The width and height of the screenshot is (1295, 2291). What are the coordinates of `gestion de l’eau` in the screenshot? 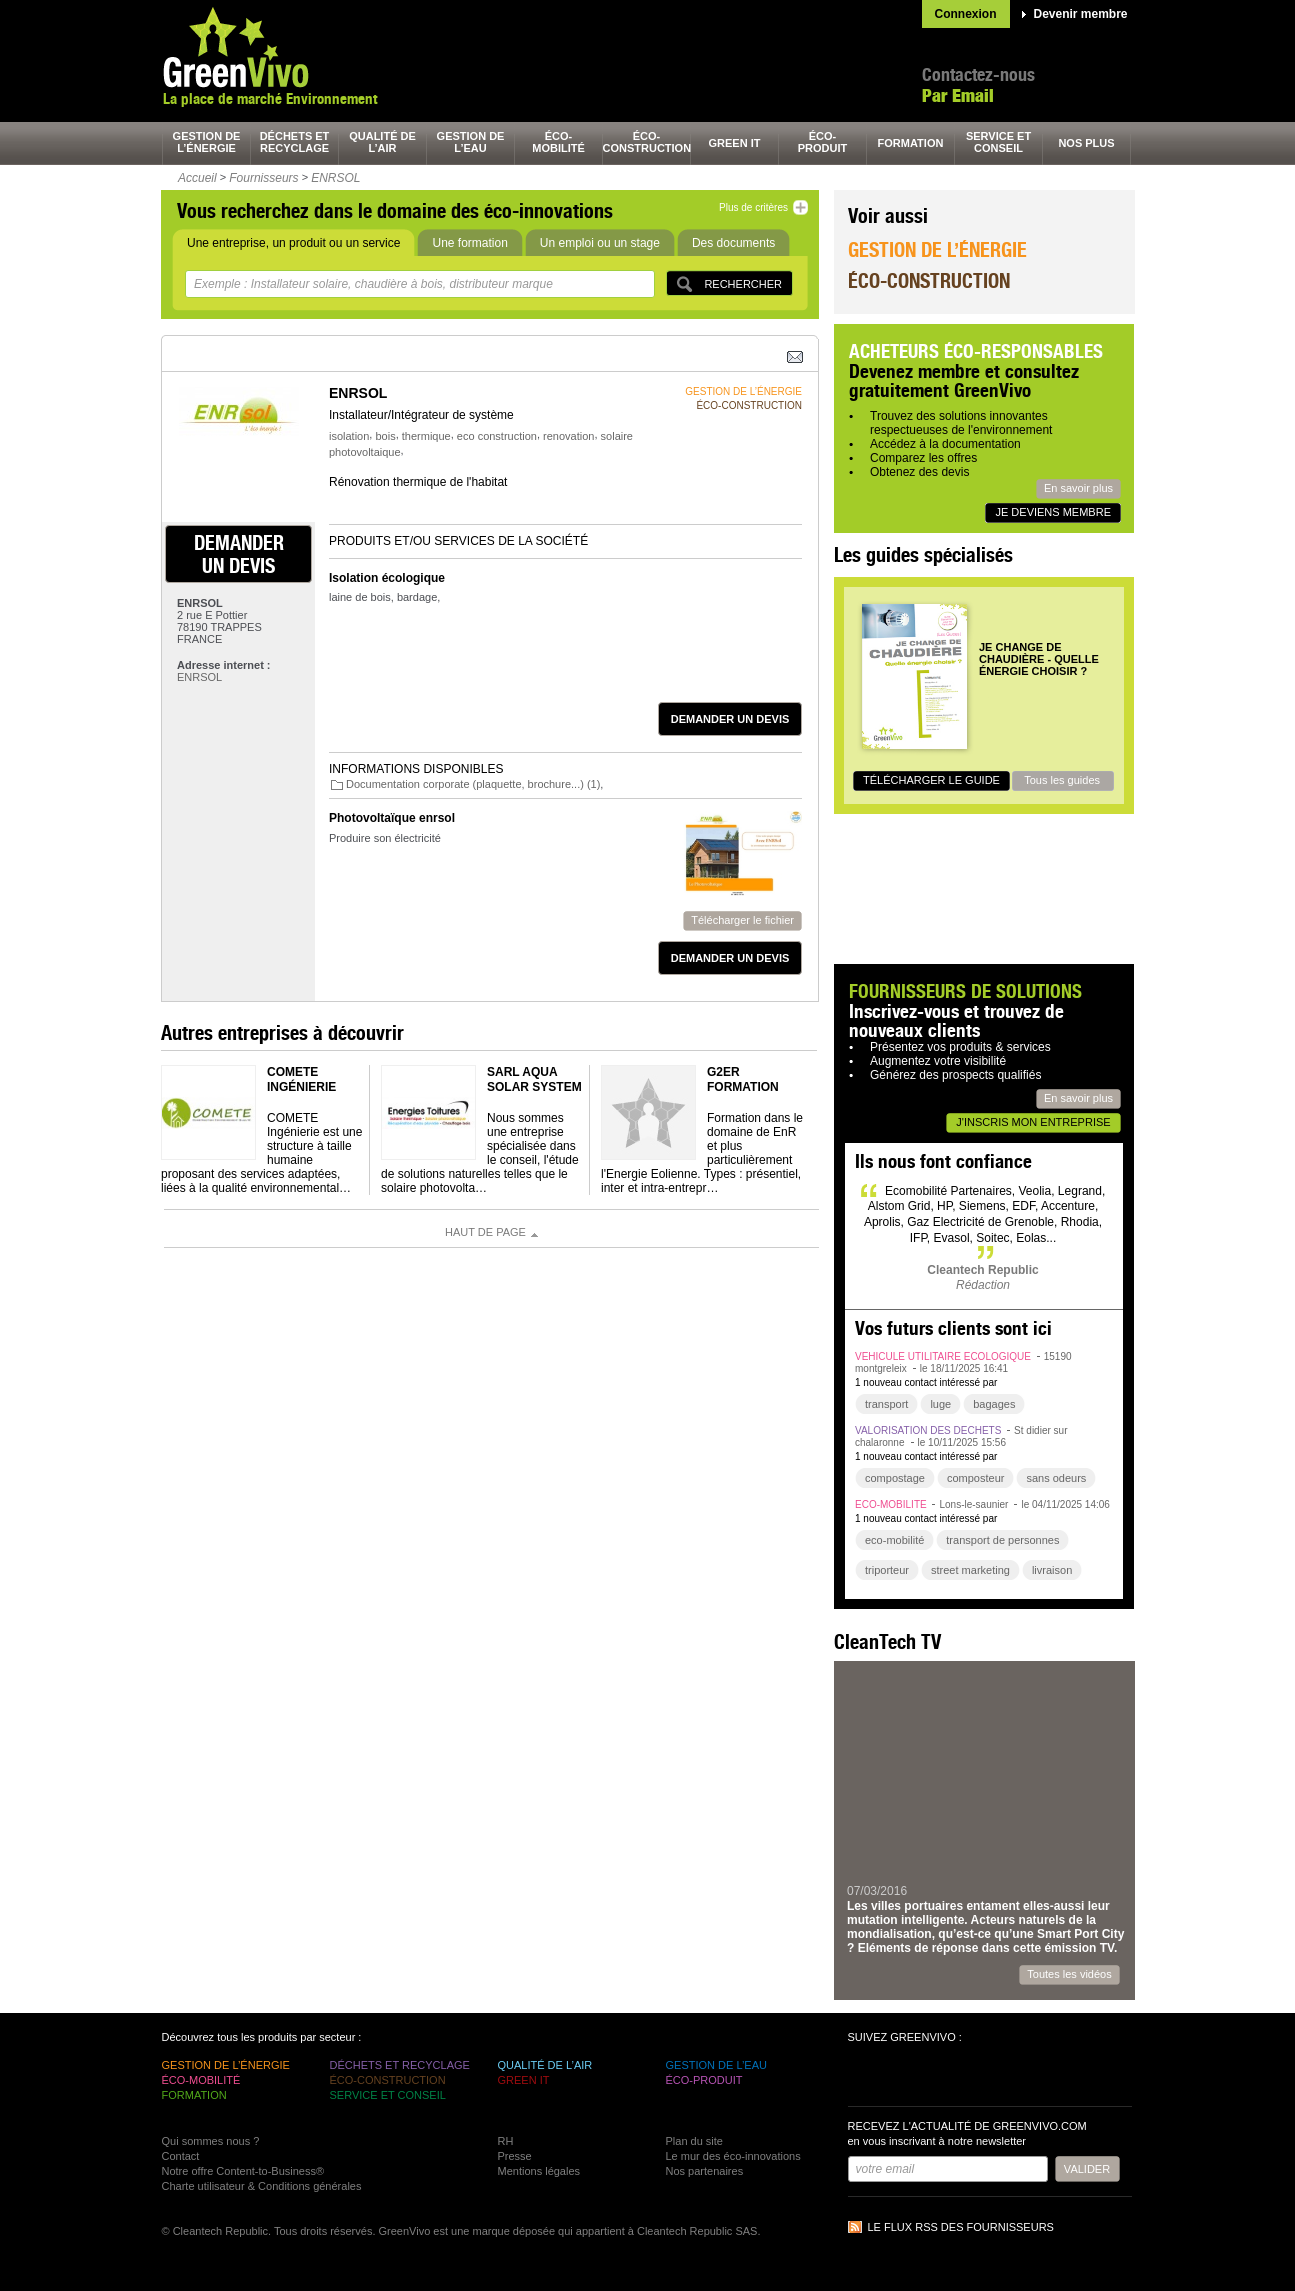 It's located at (471, 142).